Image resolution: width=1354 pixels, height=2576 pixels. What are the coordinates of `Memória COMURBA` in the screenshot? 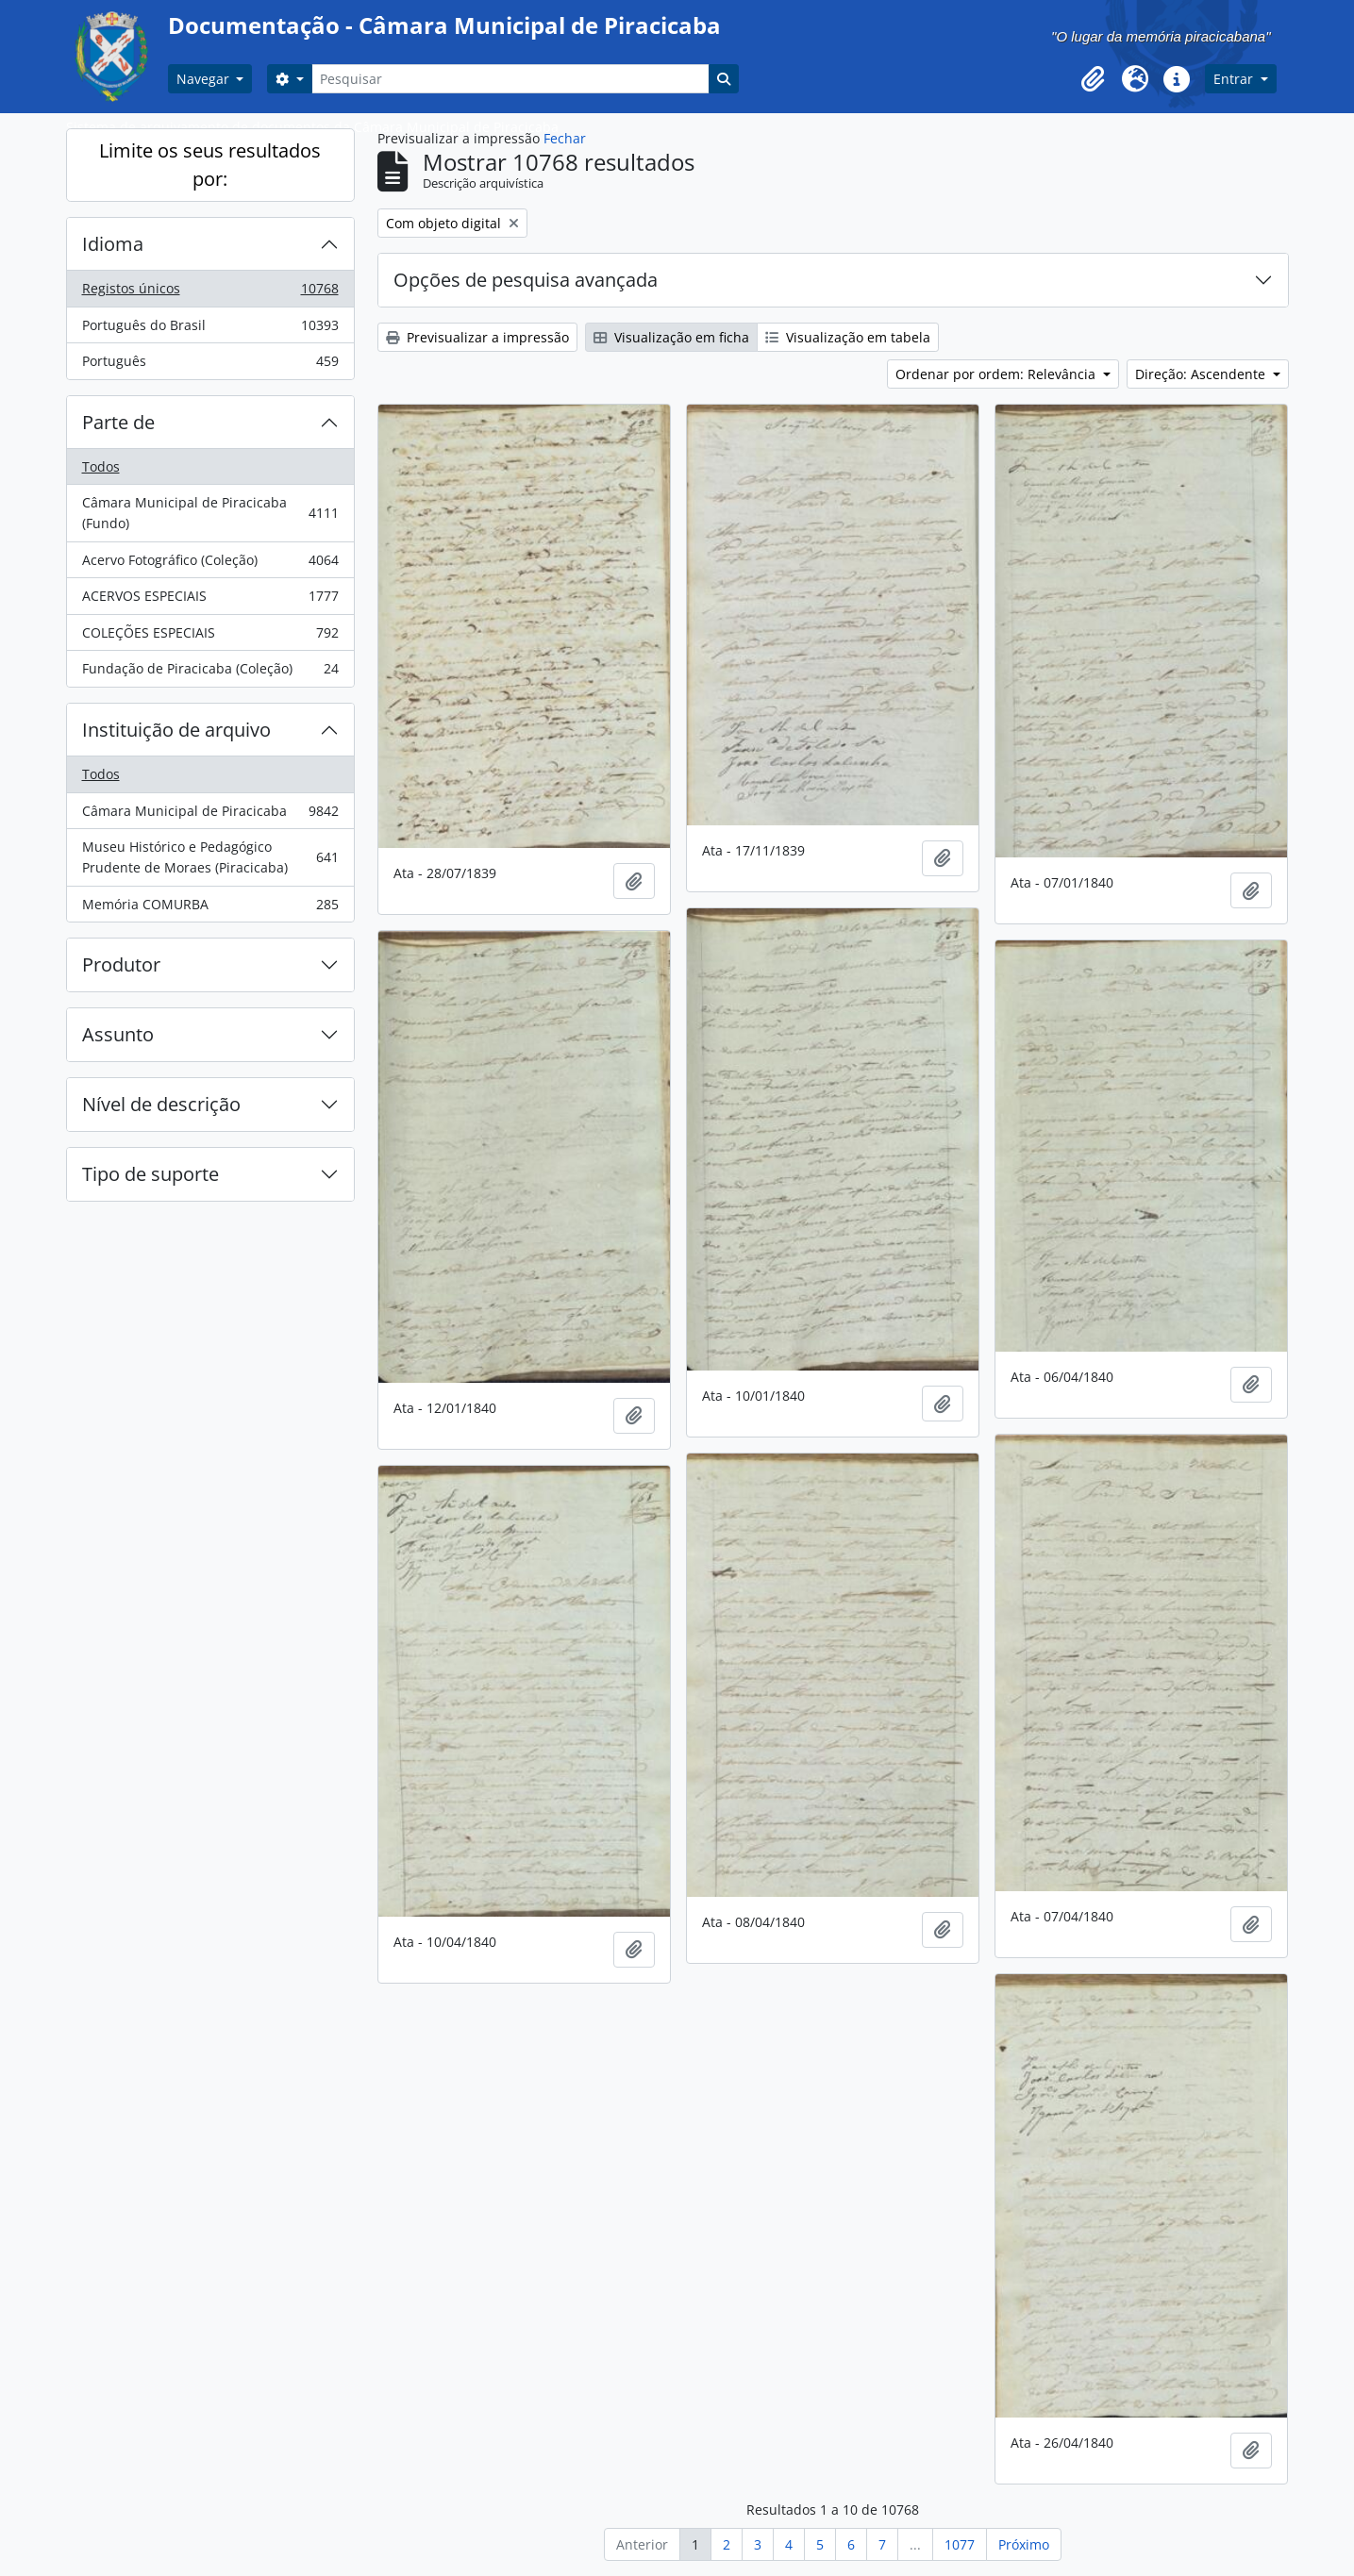 It's located at (210, 908).